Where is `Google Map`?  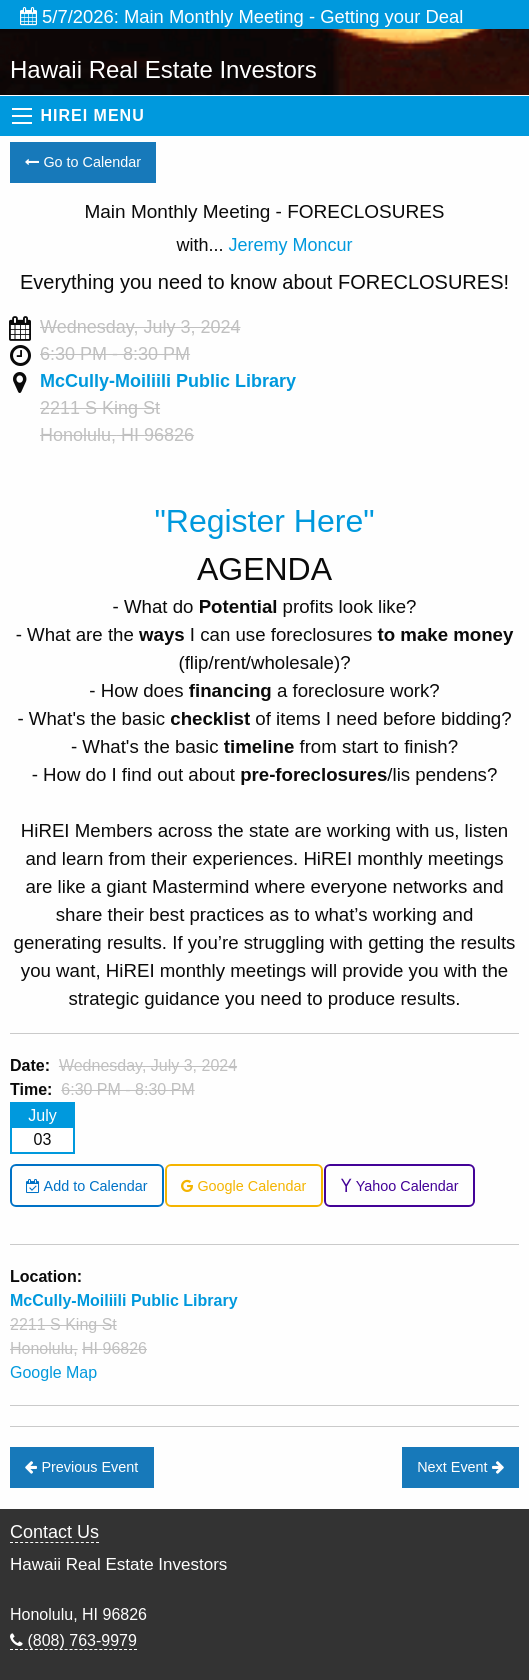 Google Map is located at coordinates (53, 1372).